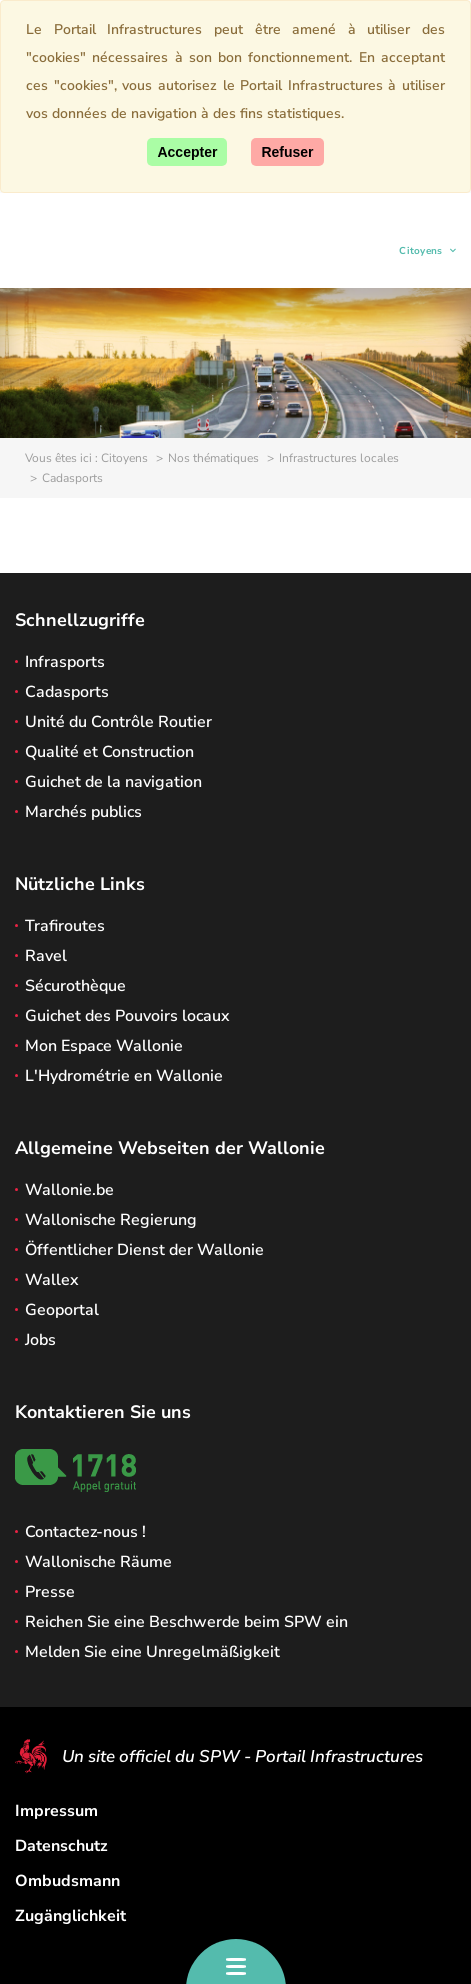  What do you see at coordinates (111, 1220) in the screenshot?
I see `Wallonische Regierung` at bounding box center [111, 1220].